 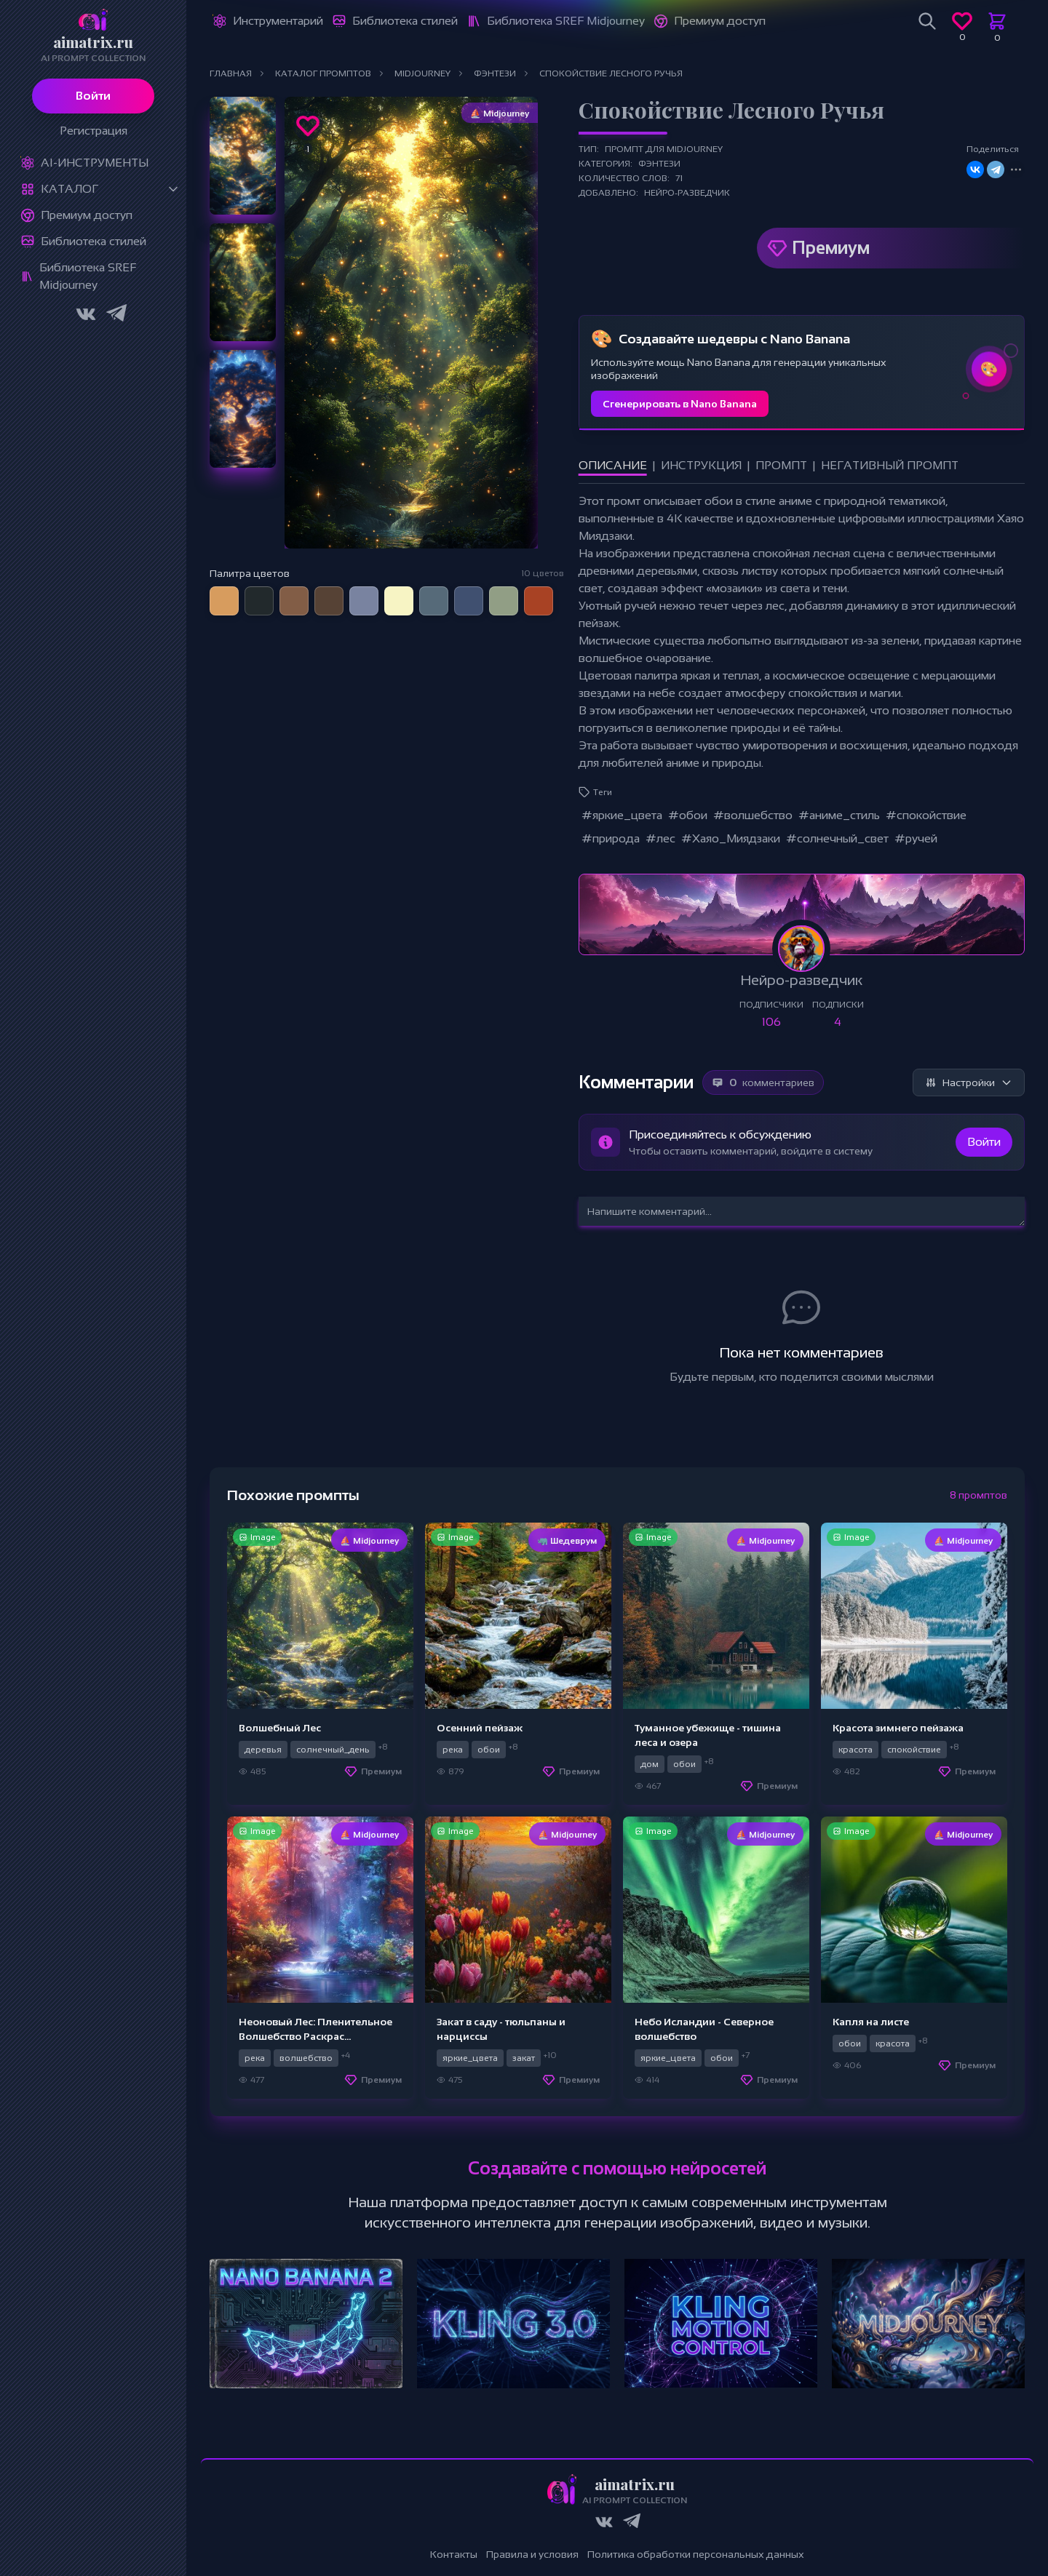 What do you see at coordinates (753, 815) in the screenshot?
I see `#волшебство` at bounding box center [753, 815].